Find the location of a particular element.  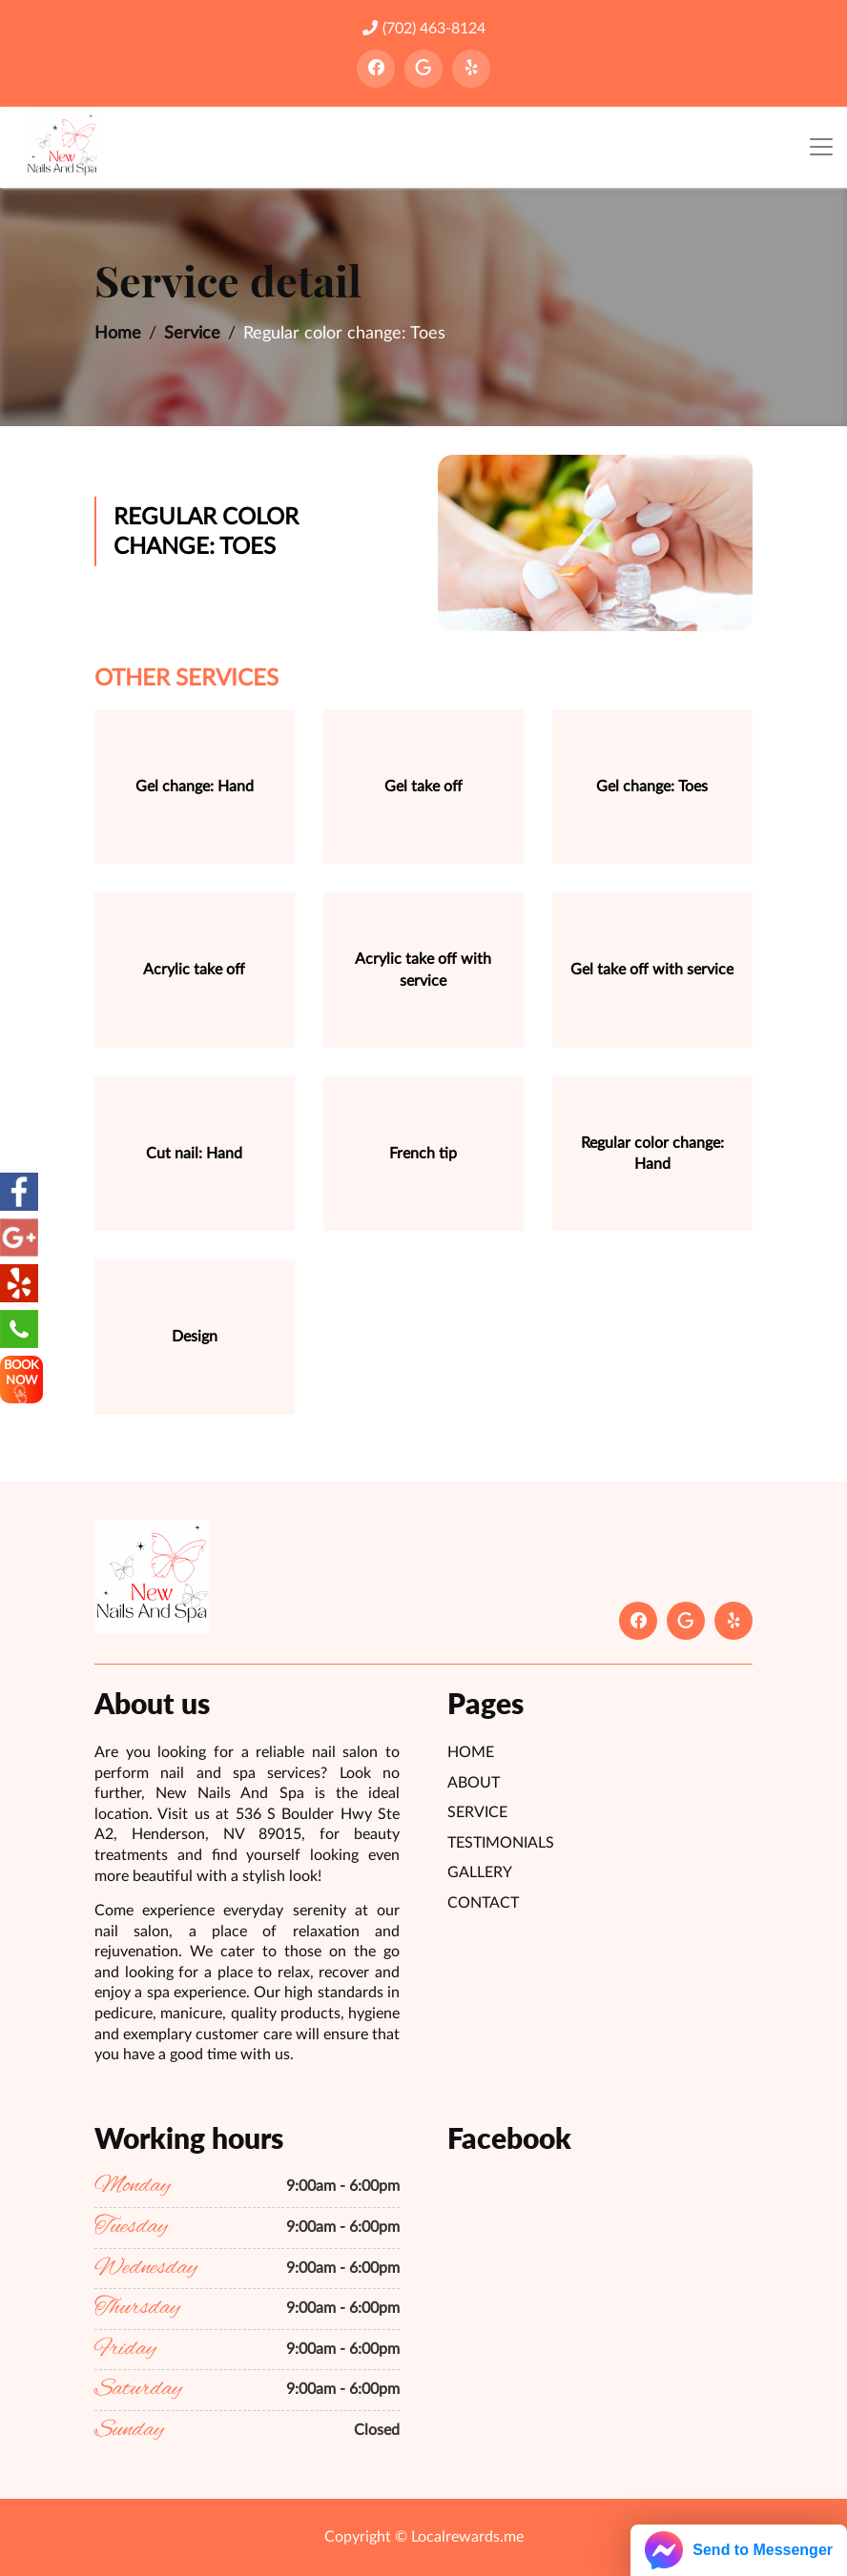

Service is located at coordinates (192, 333).